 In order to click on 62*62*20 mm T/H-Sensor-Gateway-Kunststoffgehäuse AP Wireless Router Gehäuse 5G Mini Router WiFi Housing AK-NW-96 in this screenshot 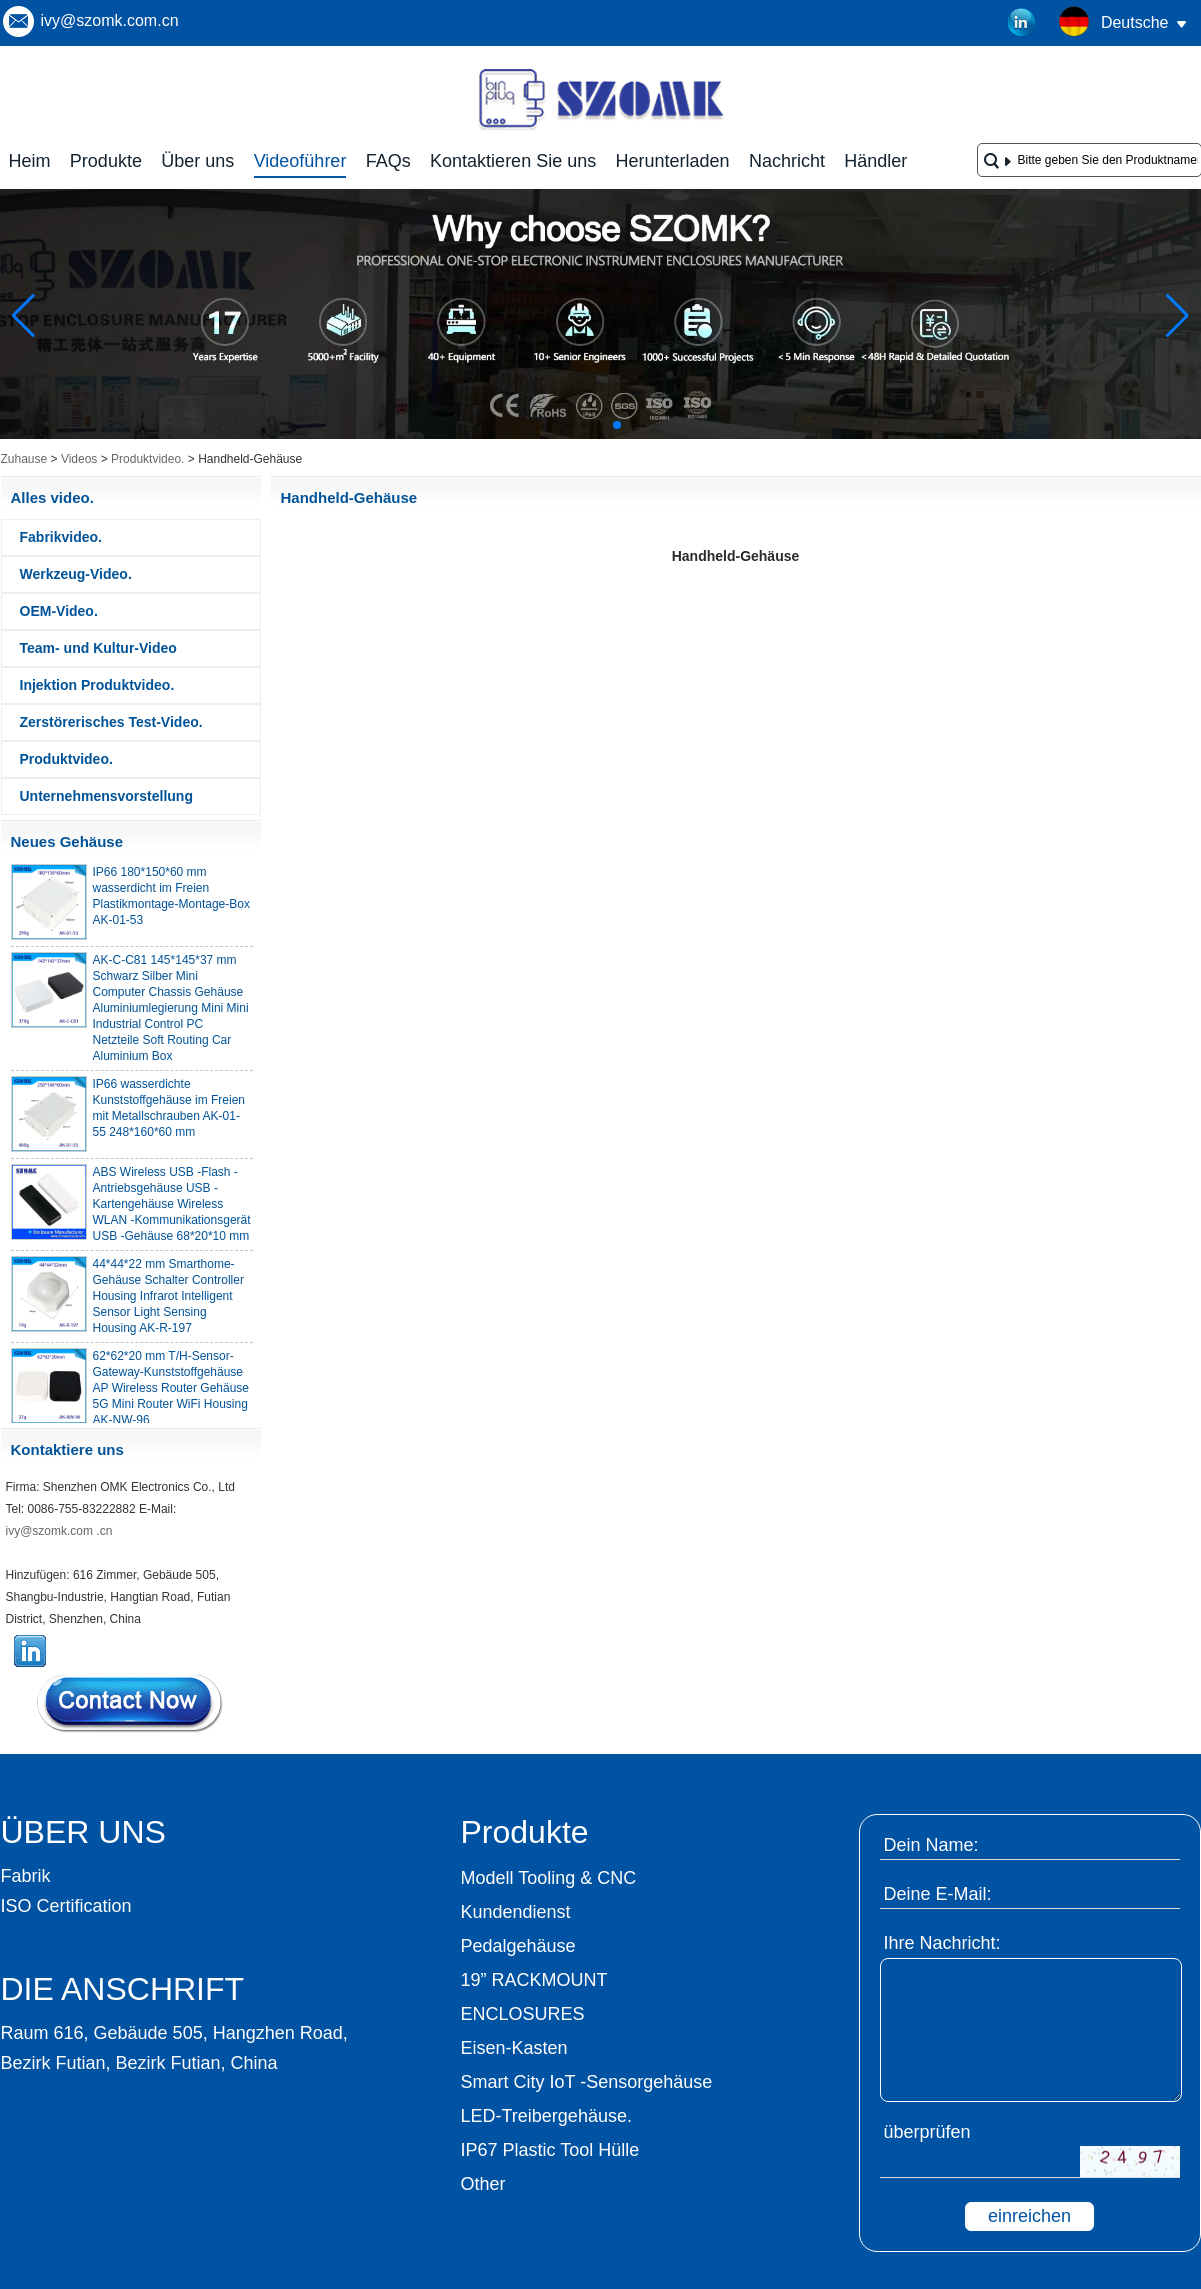, I will do `click(171, 1394)`.